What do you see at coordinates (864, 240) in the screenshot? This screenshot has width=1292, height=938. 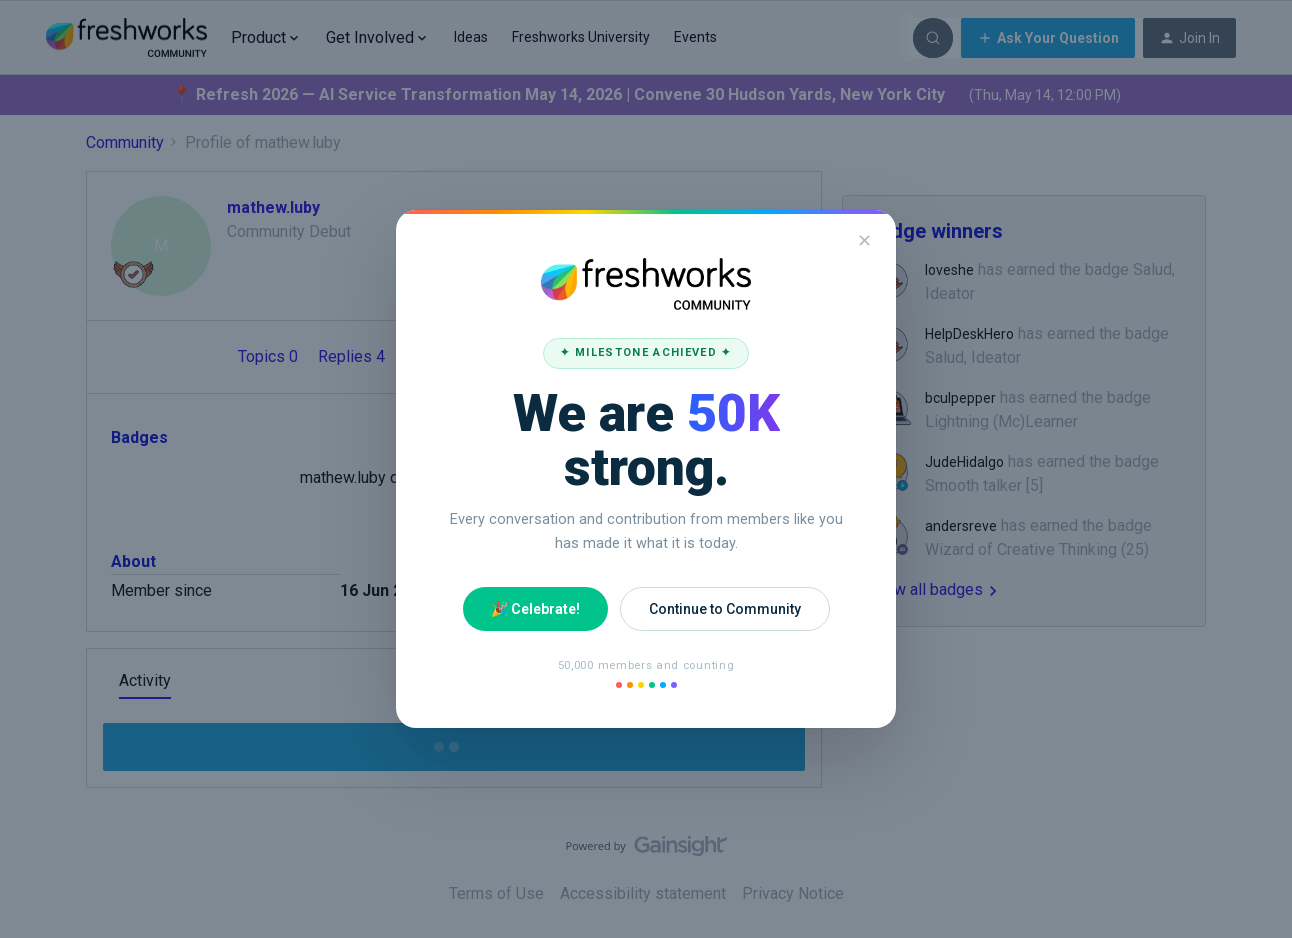 I see `✕ [Close]` at bounding box center [864, 240].